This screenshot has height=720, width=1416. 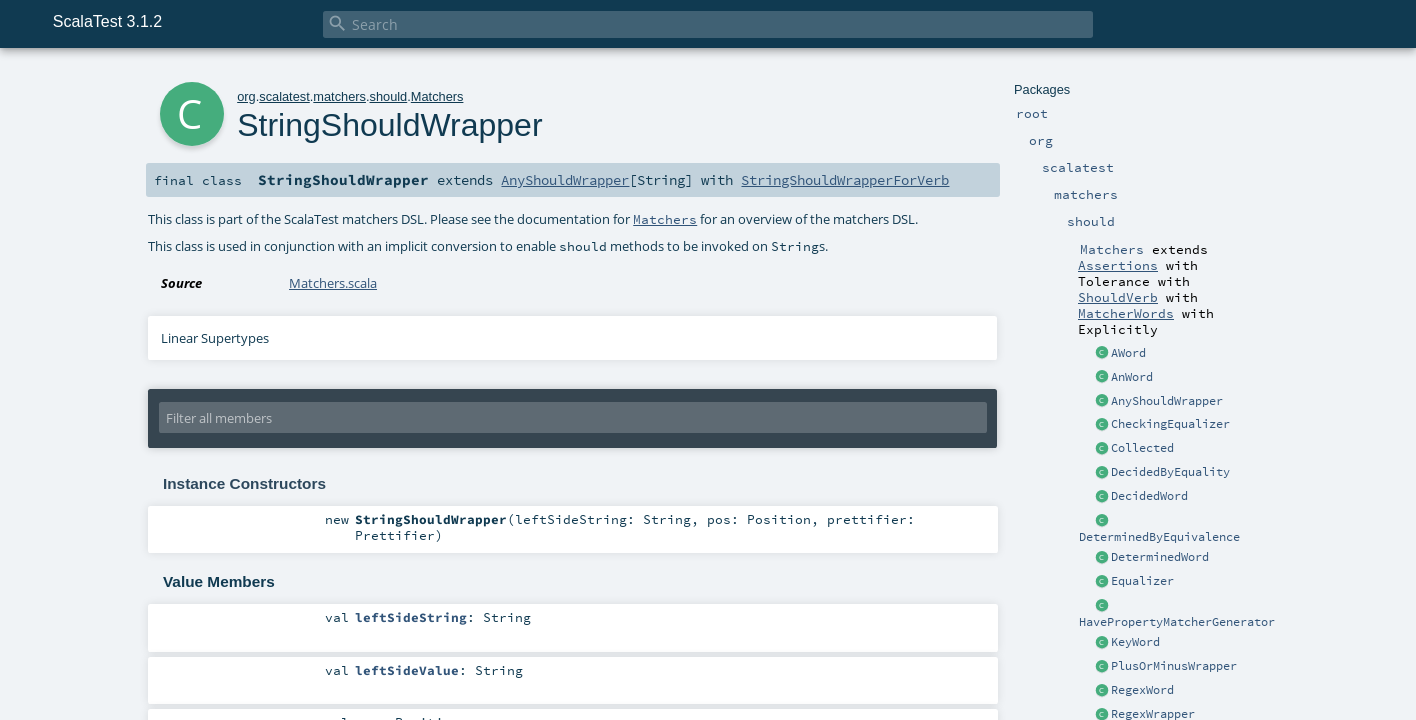 I want to click on Equalizer, so click(x=1142, y=581).